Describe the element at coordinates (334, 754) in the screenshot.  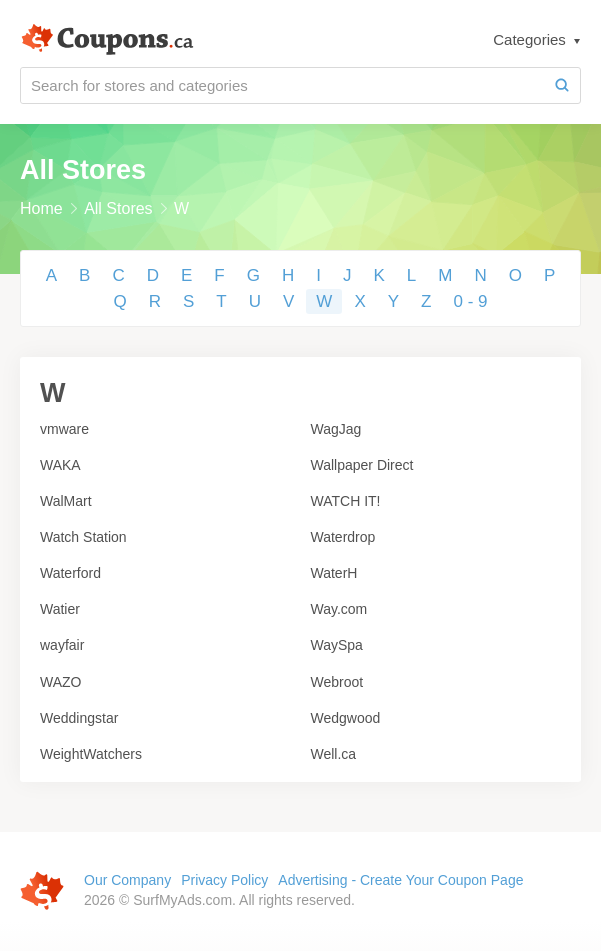
I see `Well.ca` at that location.